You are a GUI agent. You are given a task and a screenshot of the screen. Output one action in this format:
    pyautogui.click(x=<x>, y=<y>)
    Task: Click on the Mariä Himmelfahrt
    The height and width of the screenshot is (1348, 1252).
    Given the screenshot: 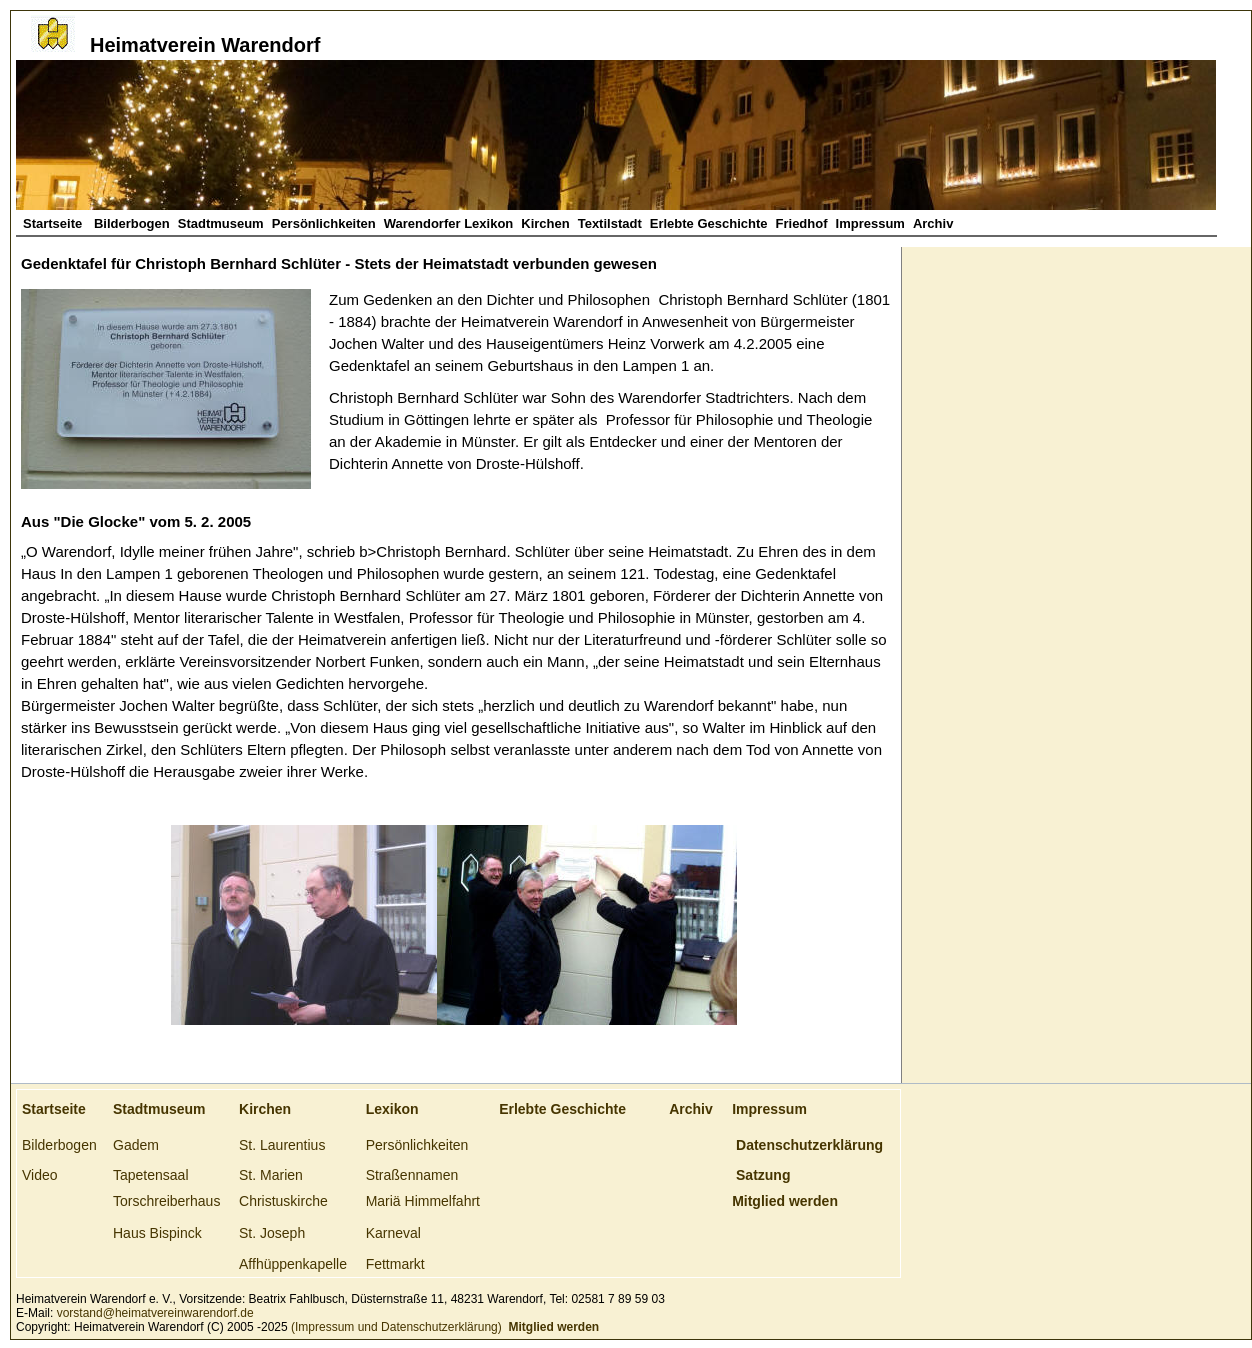 What is the action you would take?
    pyautogui.click(x=423, y=1201)
    